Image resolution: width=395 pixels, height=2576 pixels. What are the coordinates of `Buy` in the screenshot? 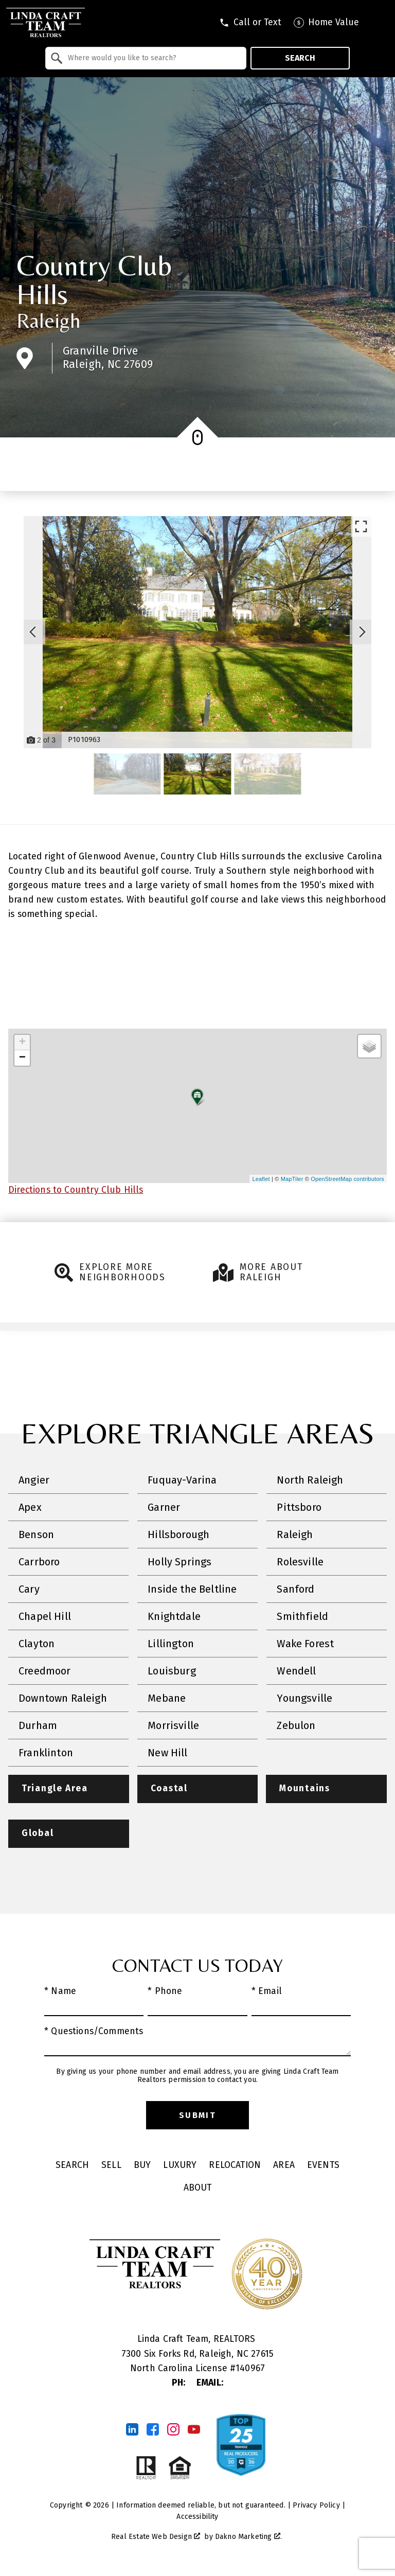 It's located at (142, 2165).